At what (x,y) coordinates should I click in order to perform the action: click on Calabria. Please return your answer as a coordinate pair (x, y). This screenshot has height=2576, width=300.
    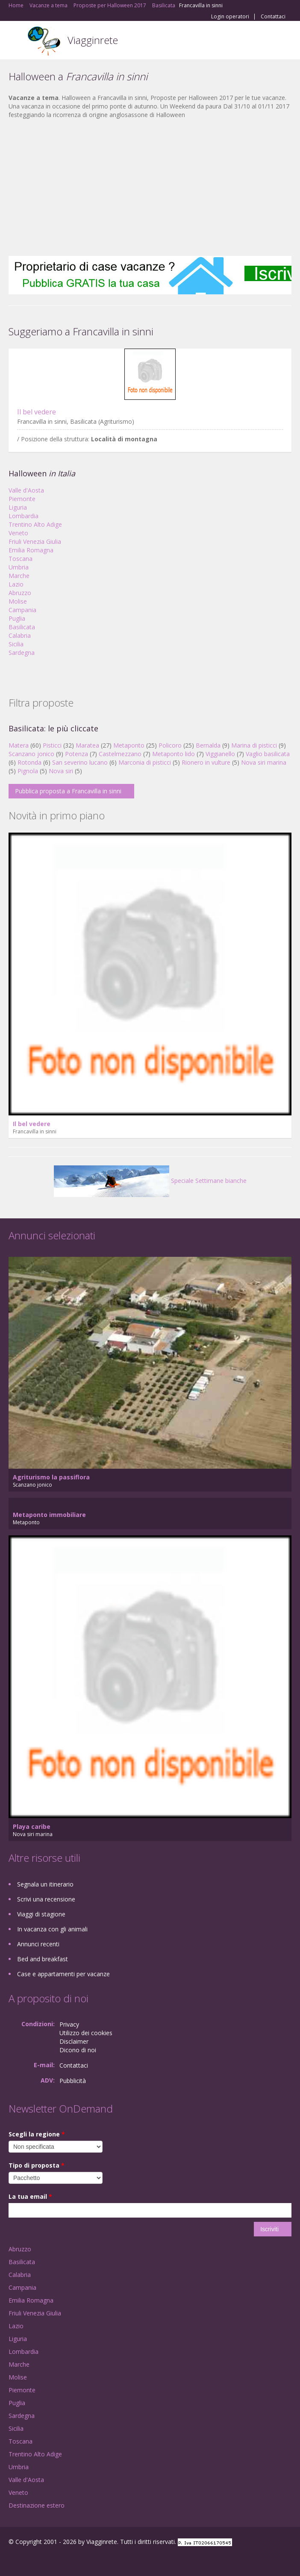
    Looking at the image, I should click on (20, 635).